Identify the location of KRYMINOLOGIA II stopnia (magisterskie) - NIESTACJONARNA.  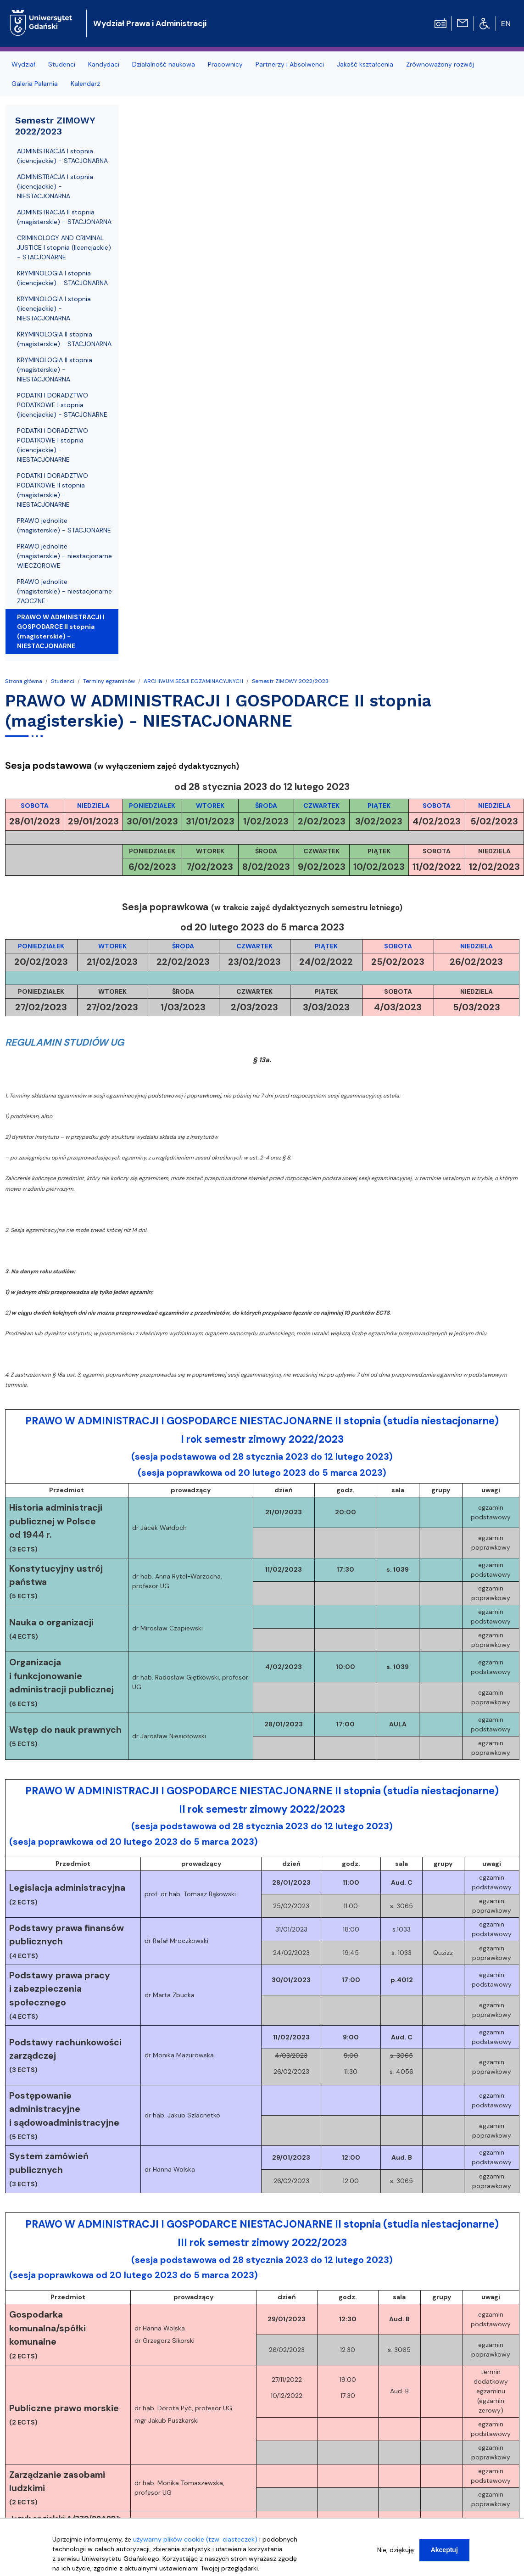
(54, 369).